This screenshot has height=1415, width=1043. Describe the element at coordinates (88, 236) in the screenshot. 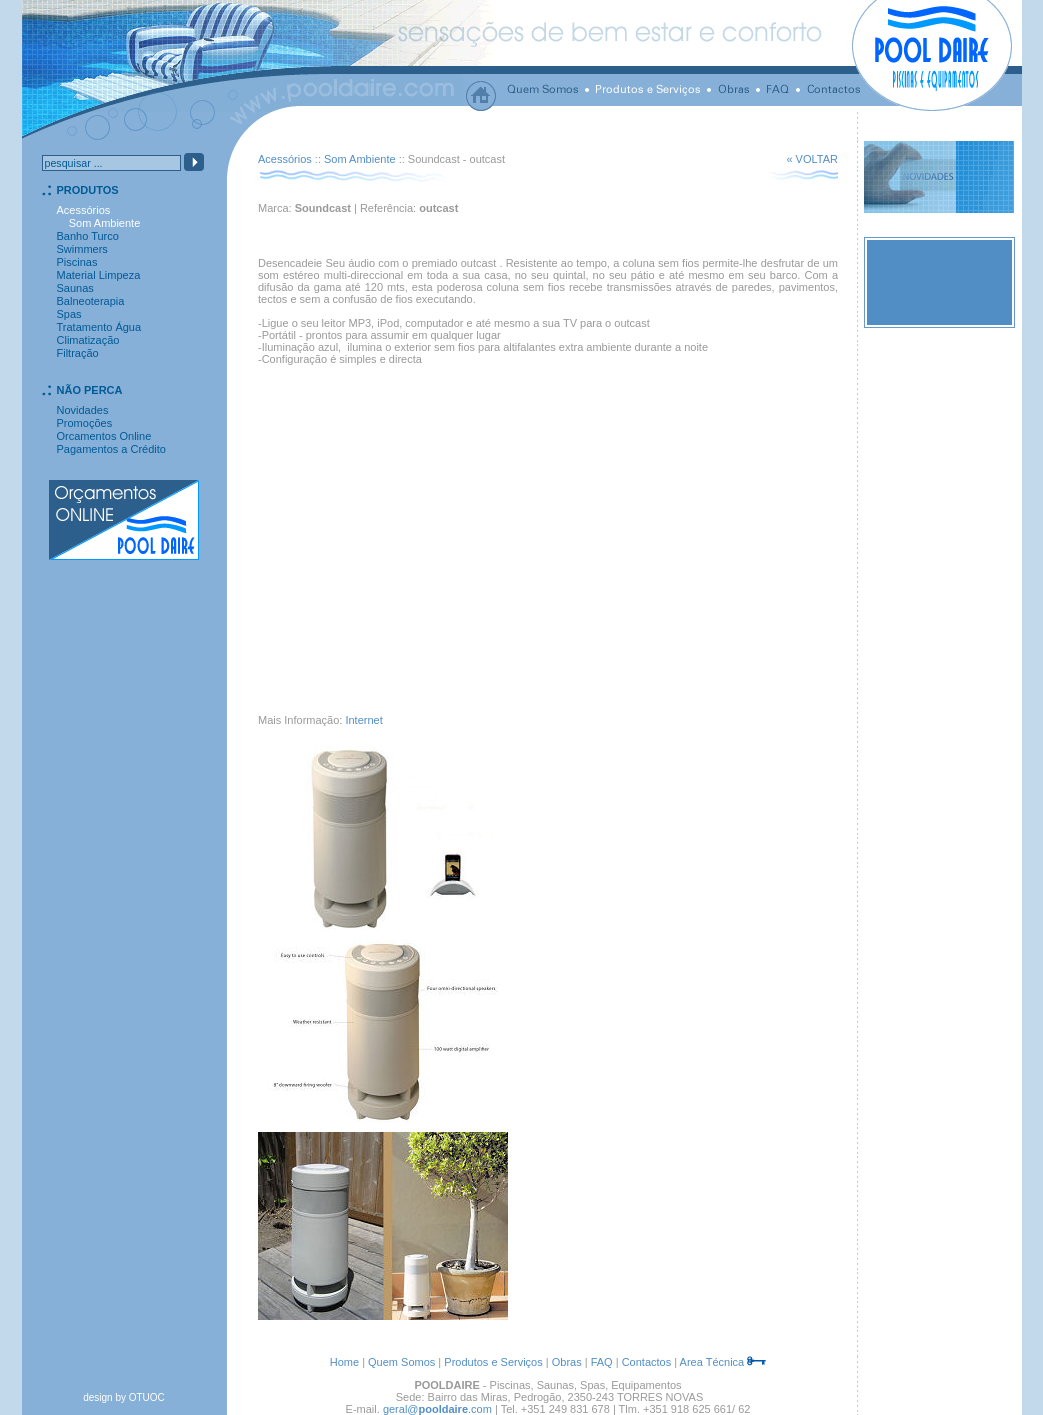

I see `Banho Turco` at that location.